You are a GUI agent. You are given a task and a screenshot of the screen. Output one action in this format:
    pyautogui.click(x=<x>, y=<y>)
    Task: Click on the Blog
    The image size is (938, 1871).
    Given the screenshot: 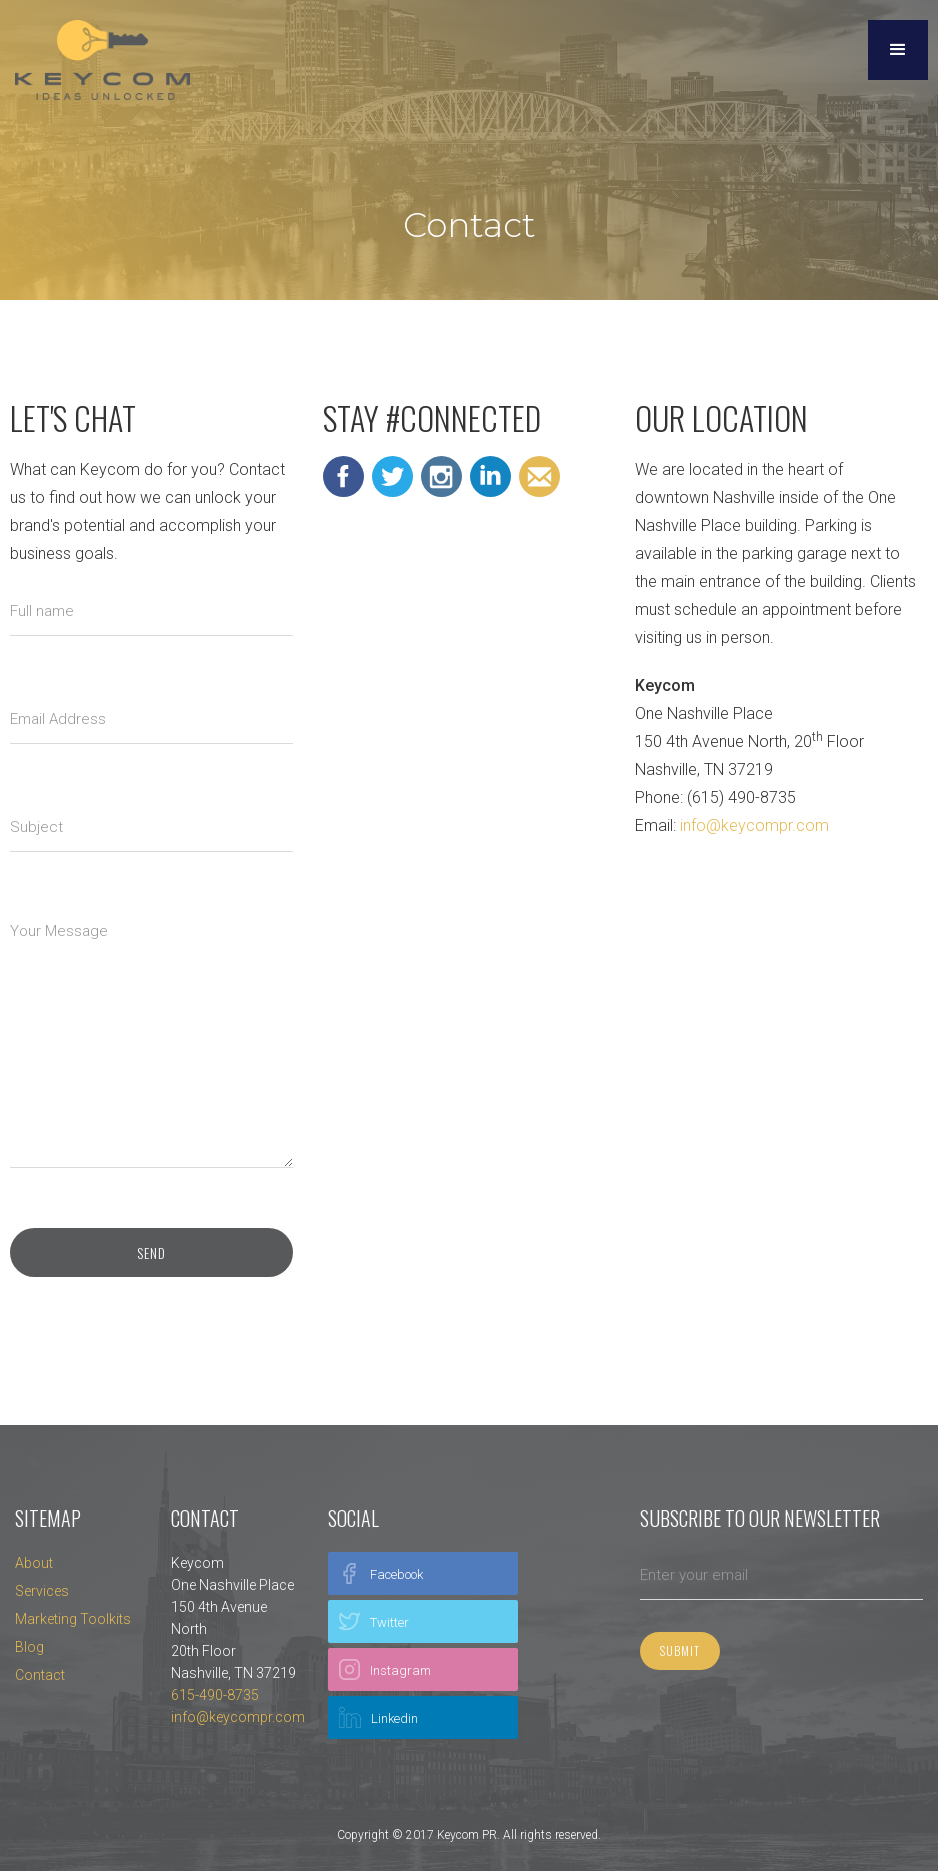 What is the action you would take?
    pyautogui.click(x=29, y=1647)
    